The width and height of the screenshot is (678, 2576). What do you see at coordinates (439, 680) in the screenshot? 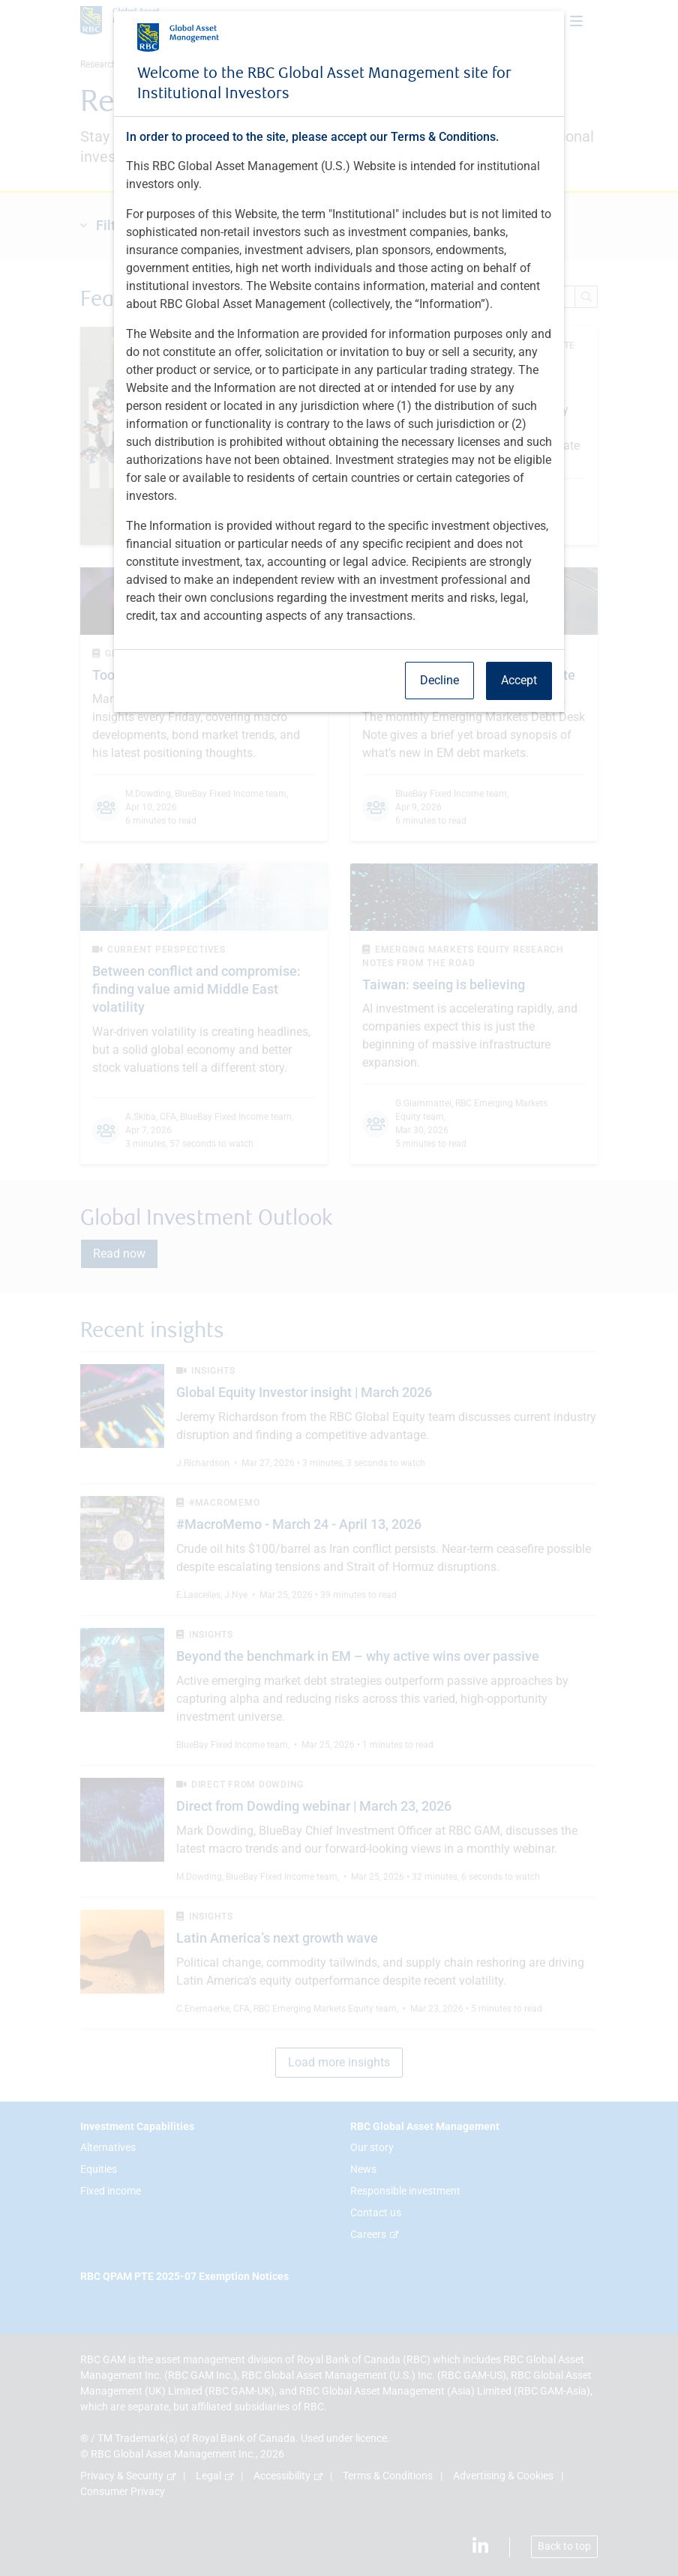
I see `Decline` at bounding box center [439, 680].